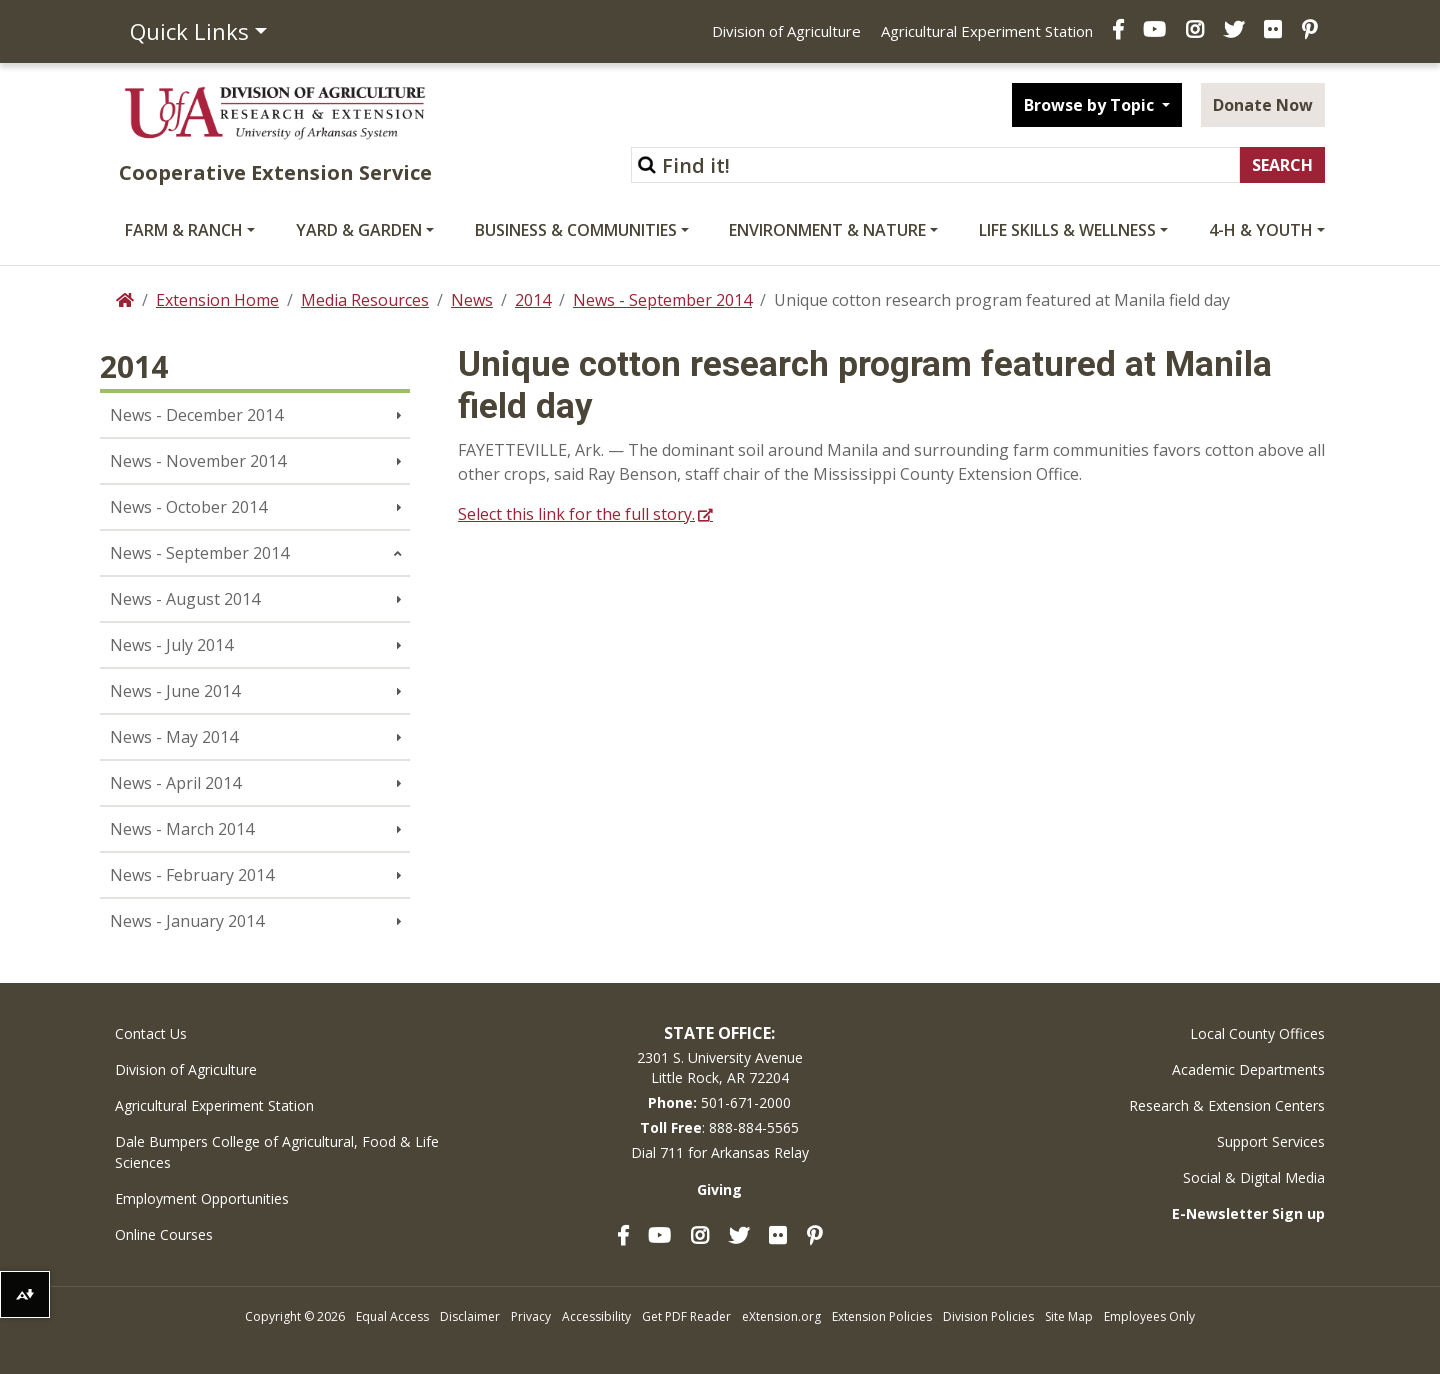 The width and height of the screenshot is (1440, 1374). I want to click on 2301 S. University AvenueLittle Rock, AR 72204, so click(720, 1067).